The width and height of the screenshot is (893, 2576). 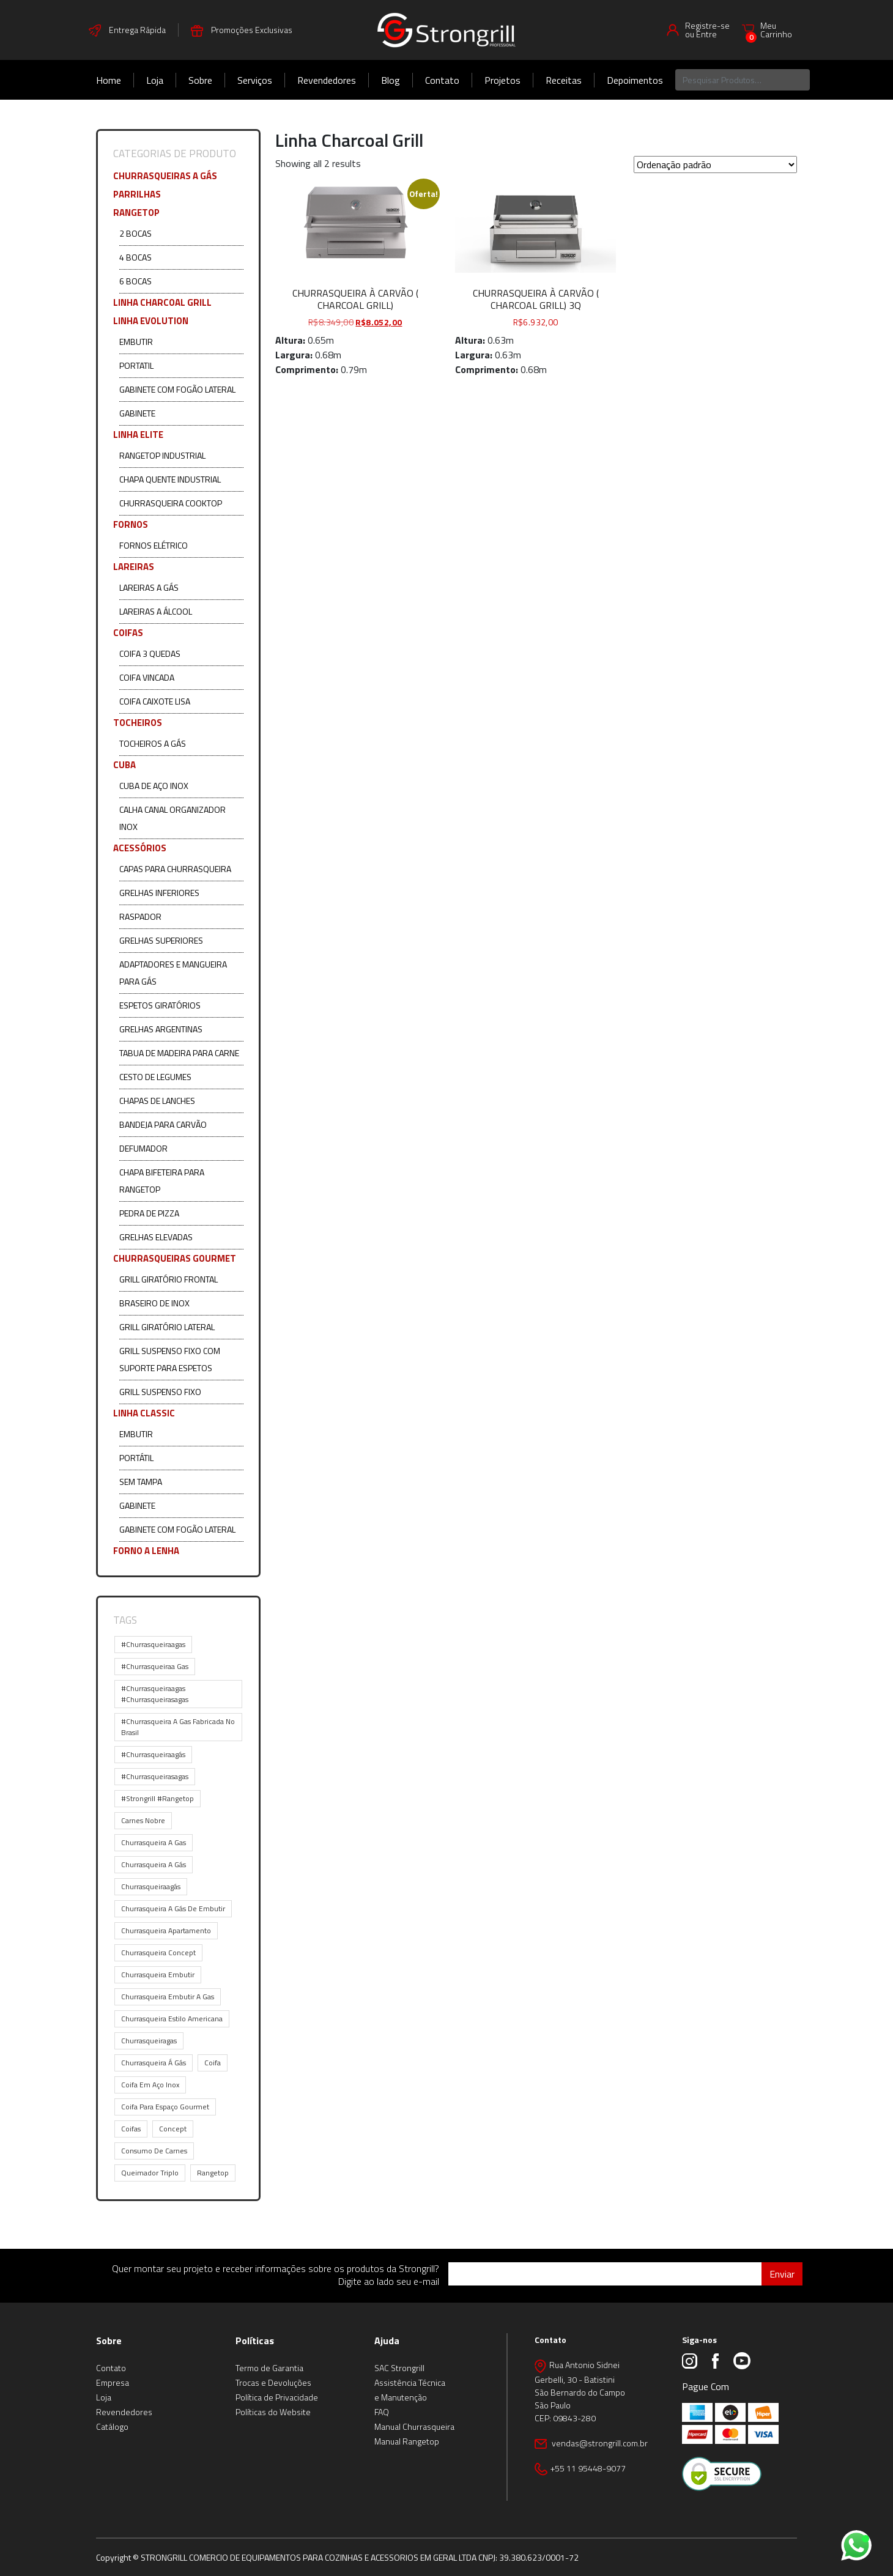 What do you see at coordinates (136, 212) in the screenshot?
I see `Rangetop` at bounding box center [136, 212].